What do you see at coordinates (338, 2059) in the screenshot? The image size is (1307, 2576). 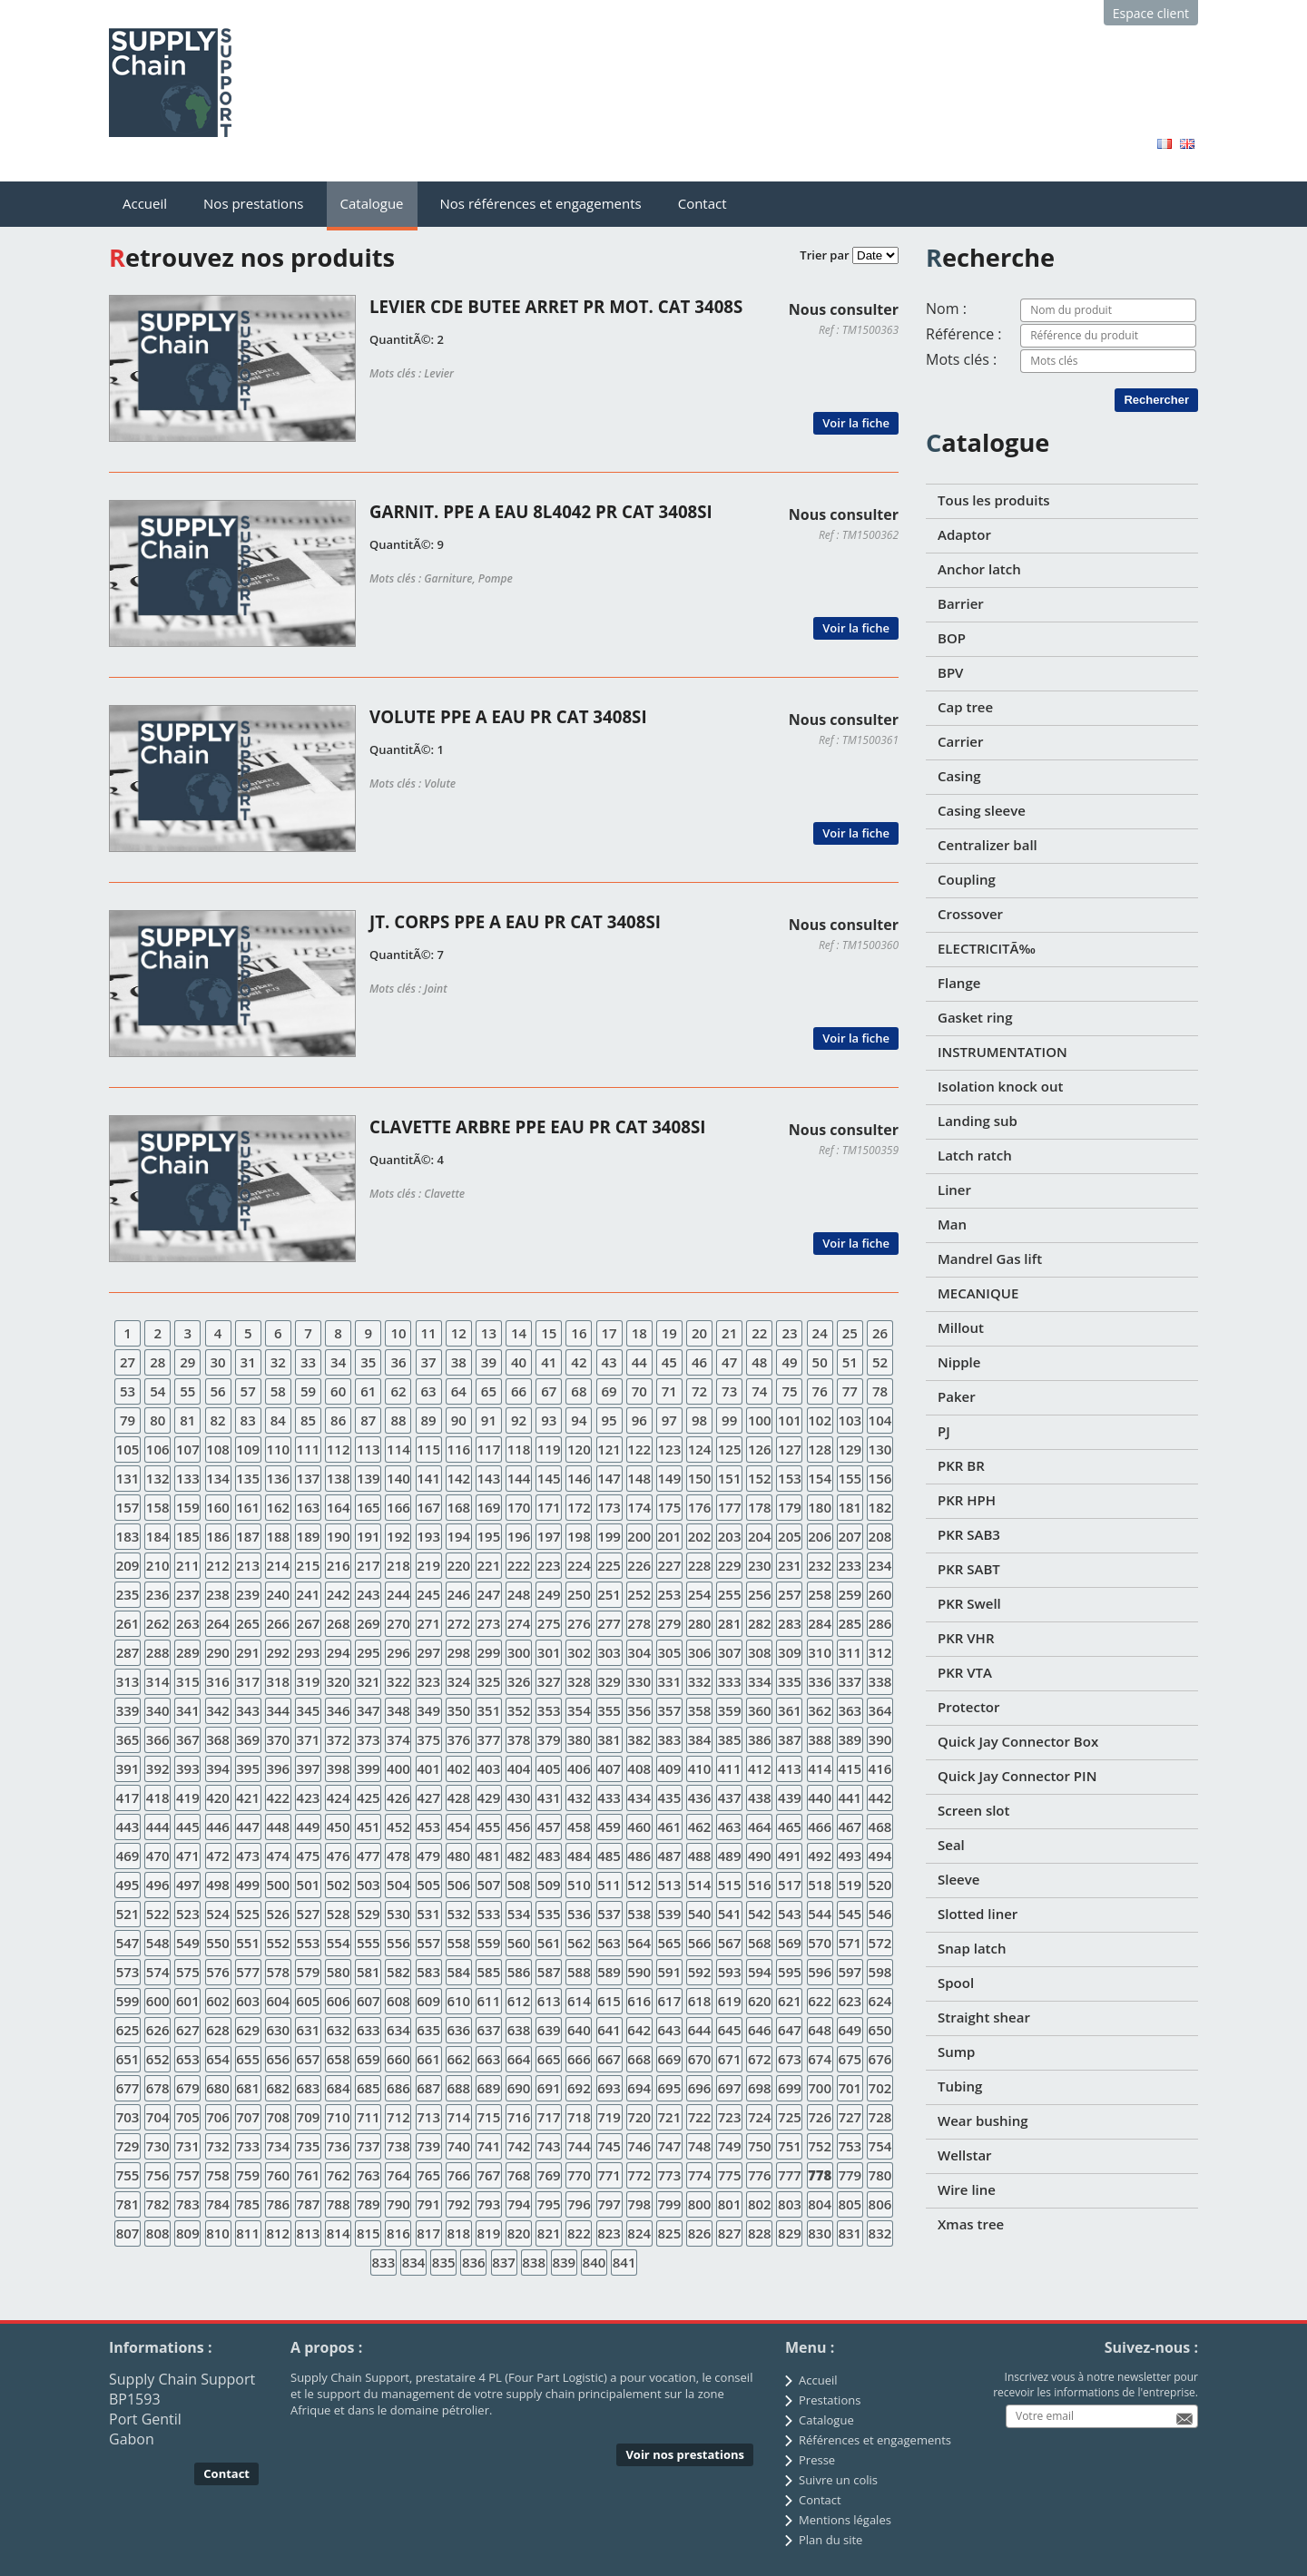 I see `658` at bounding box center [338, 2059].